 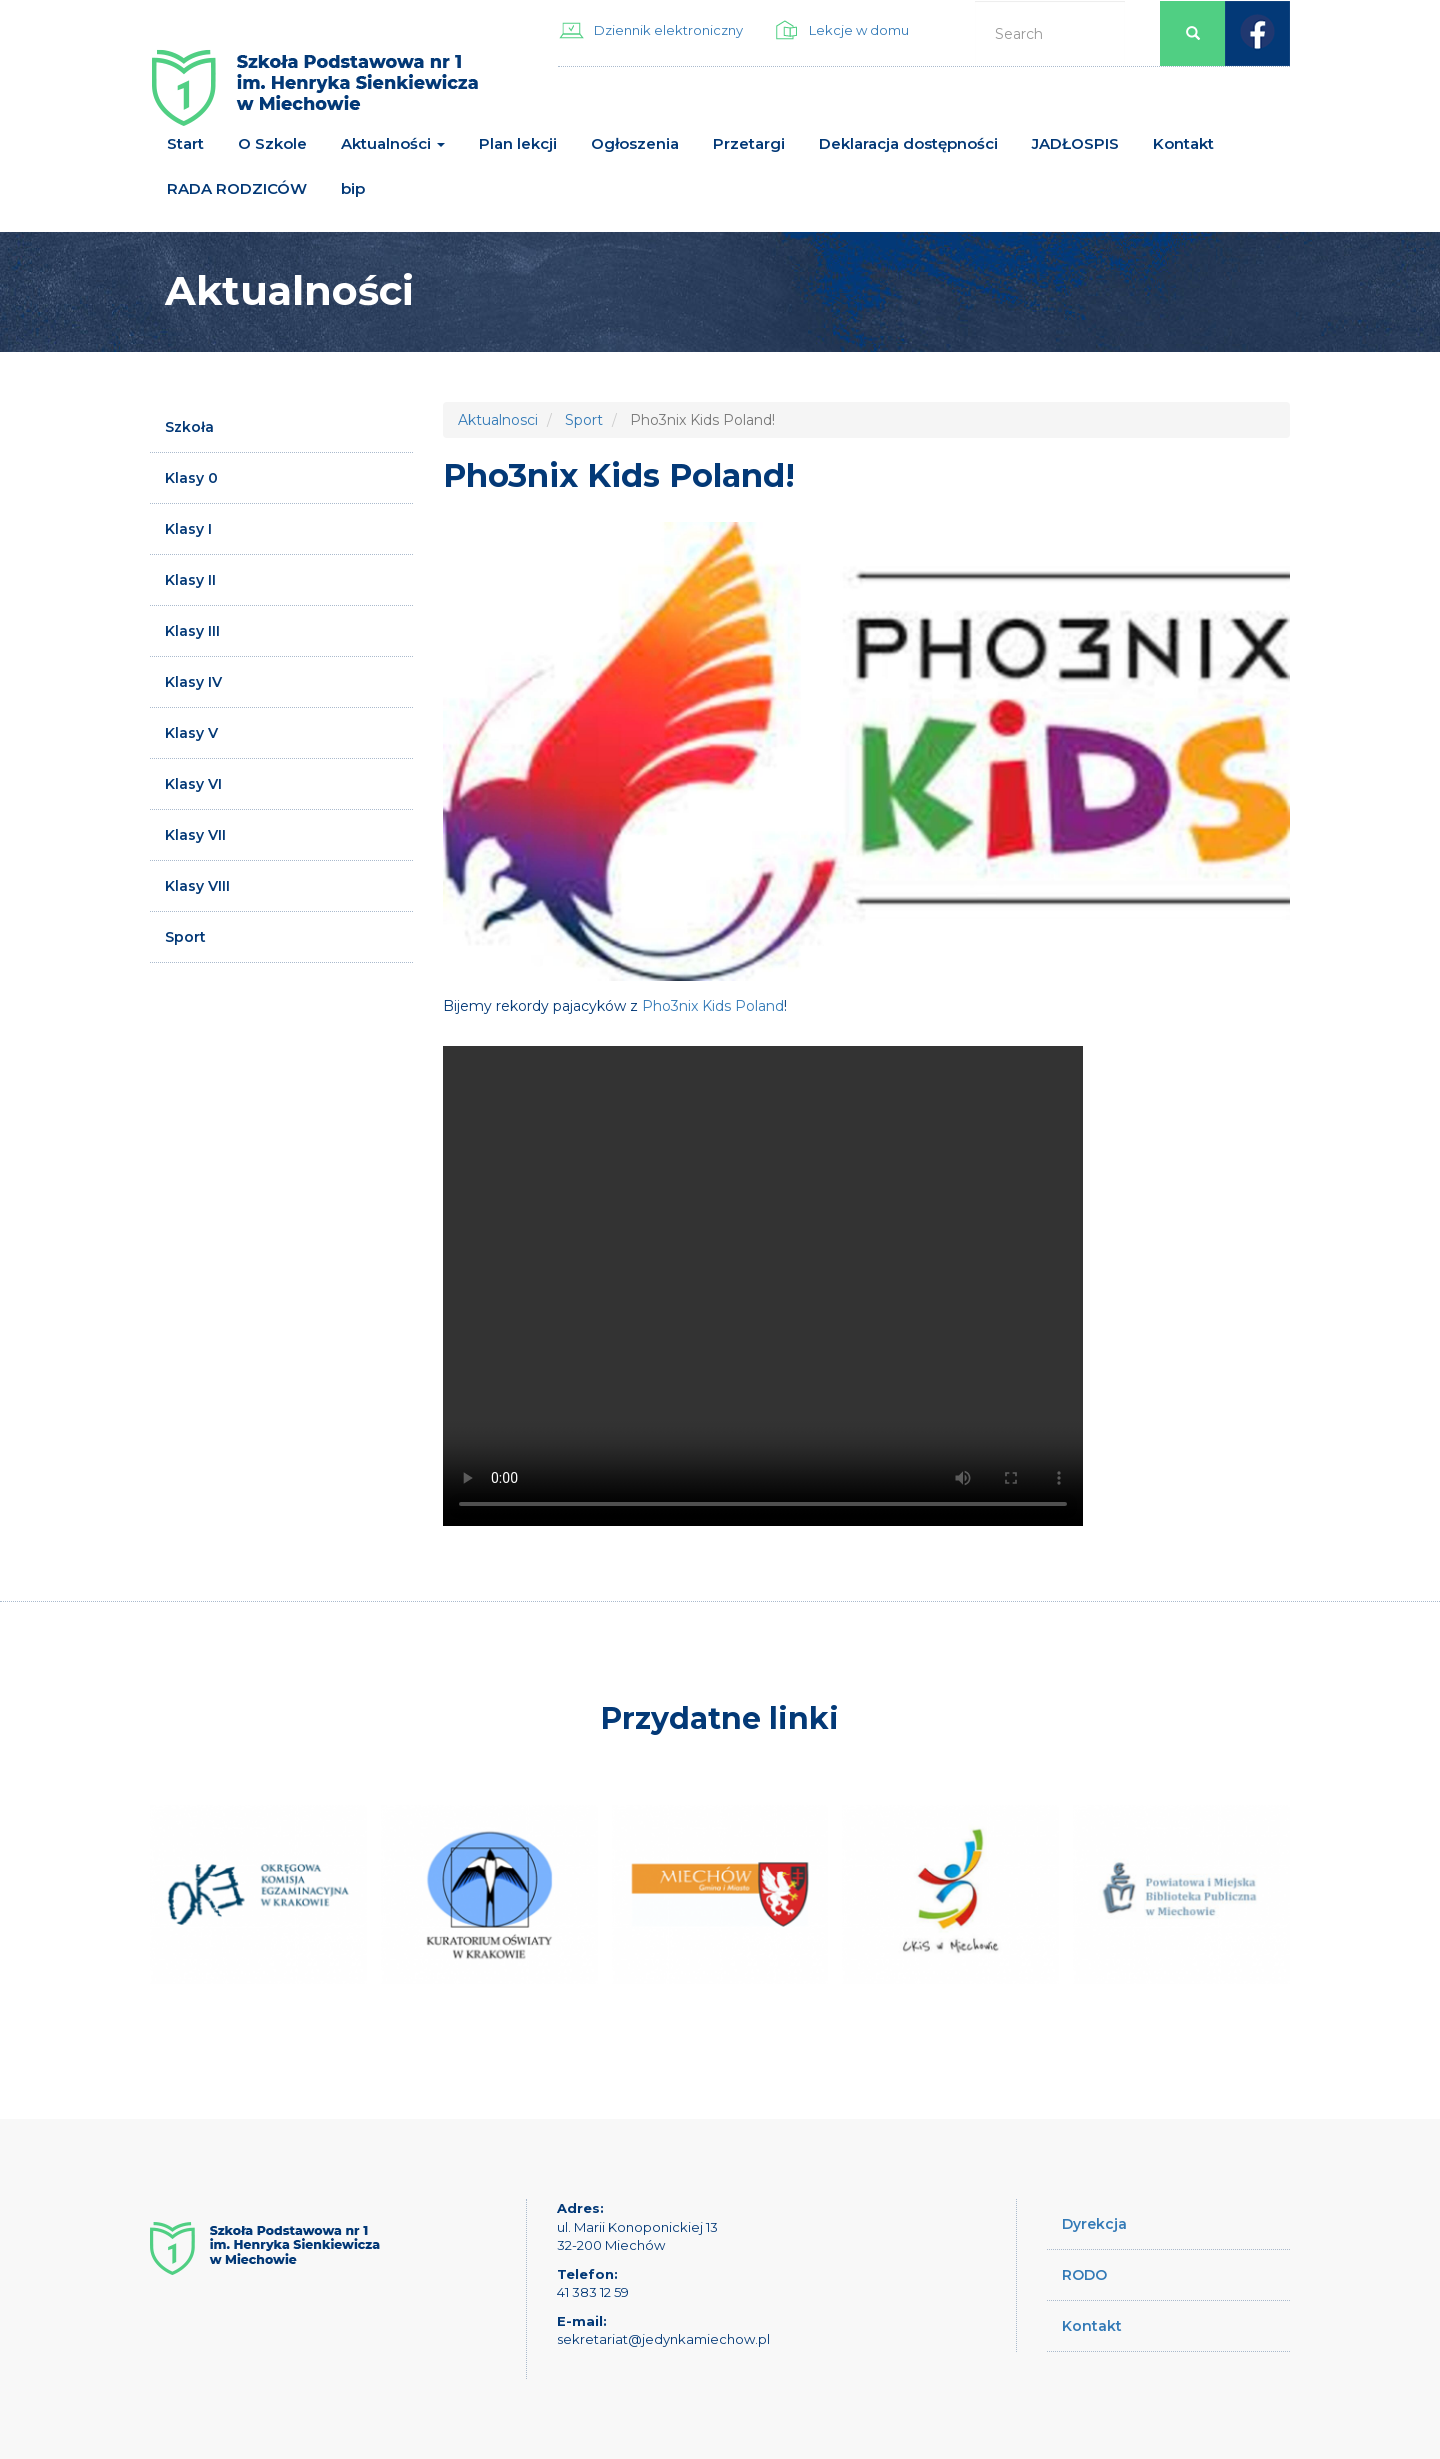 I want to click on Klasy VI, so click(x=193, y=784).